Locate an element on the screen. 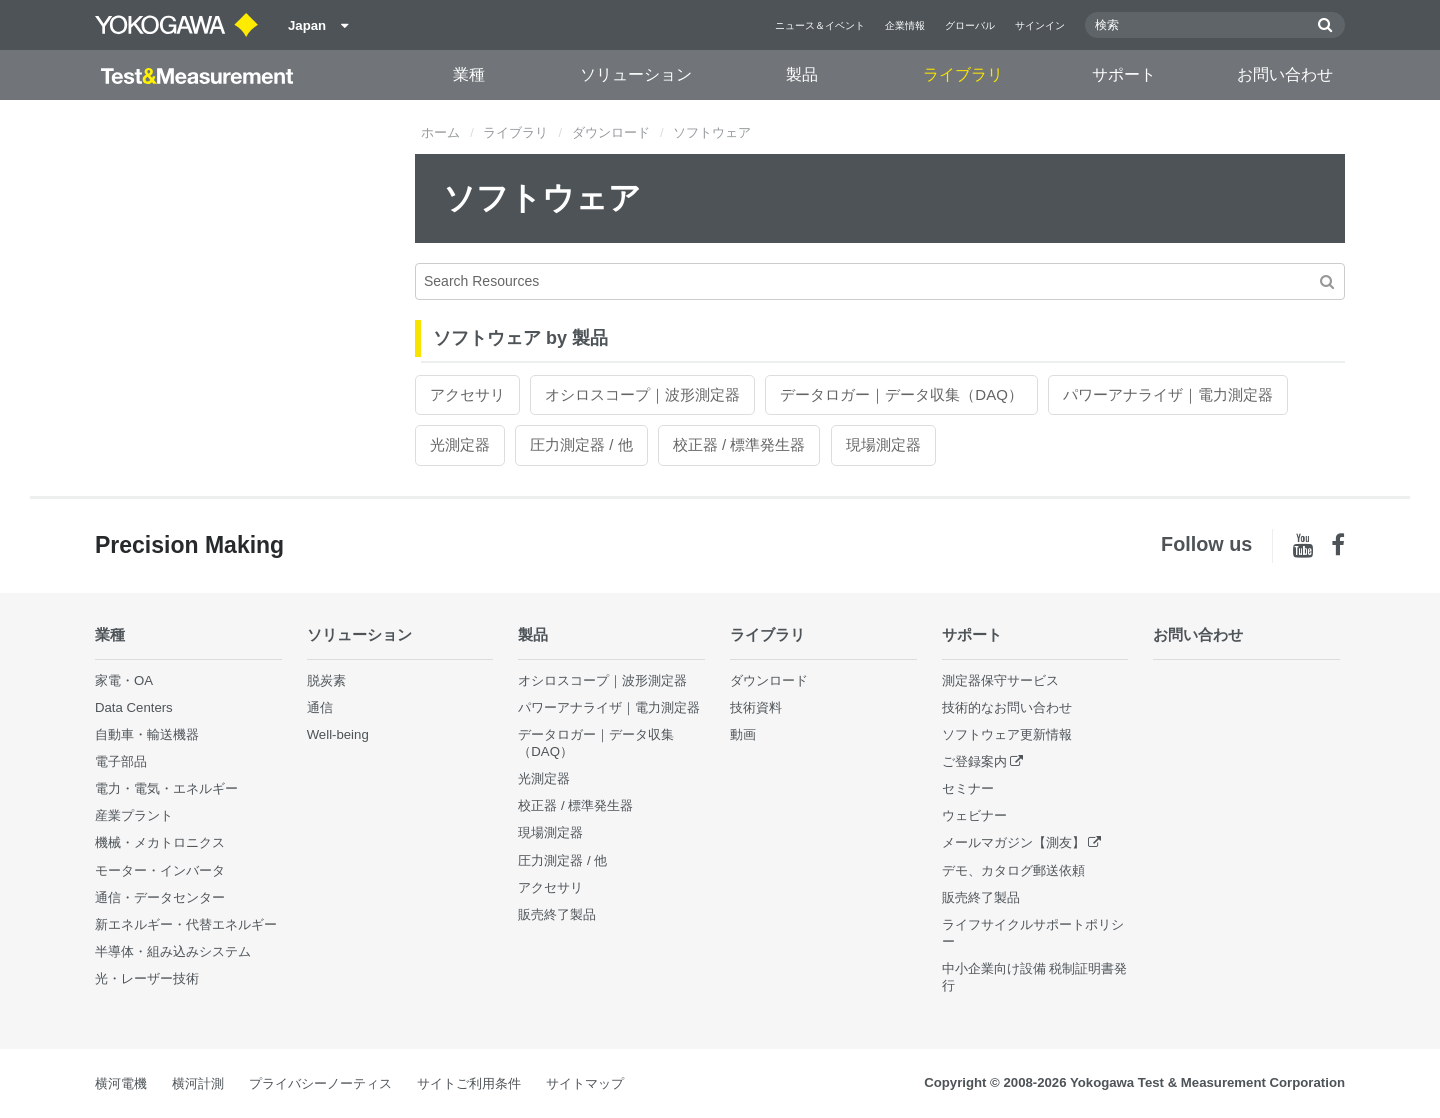 The width and height of the screenshot is (1440, 1118). 電子部品 is located at coordinates (121, 761).